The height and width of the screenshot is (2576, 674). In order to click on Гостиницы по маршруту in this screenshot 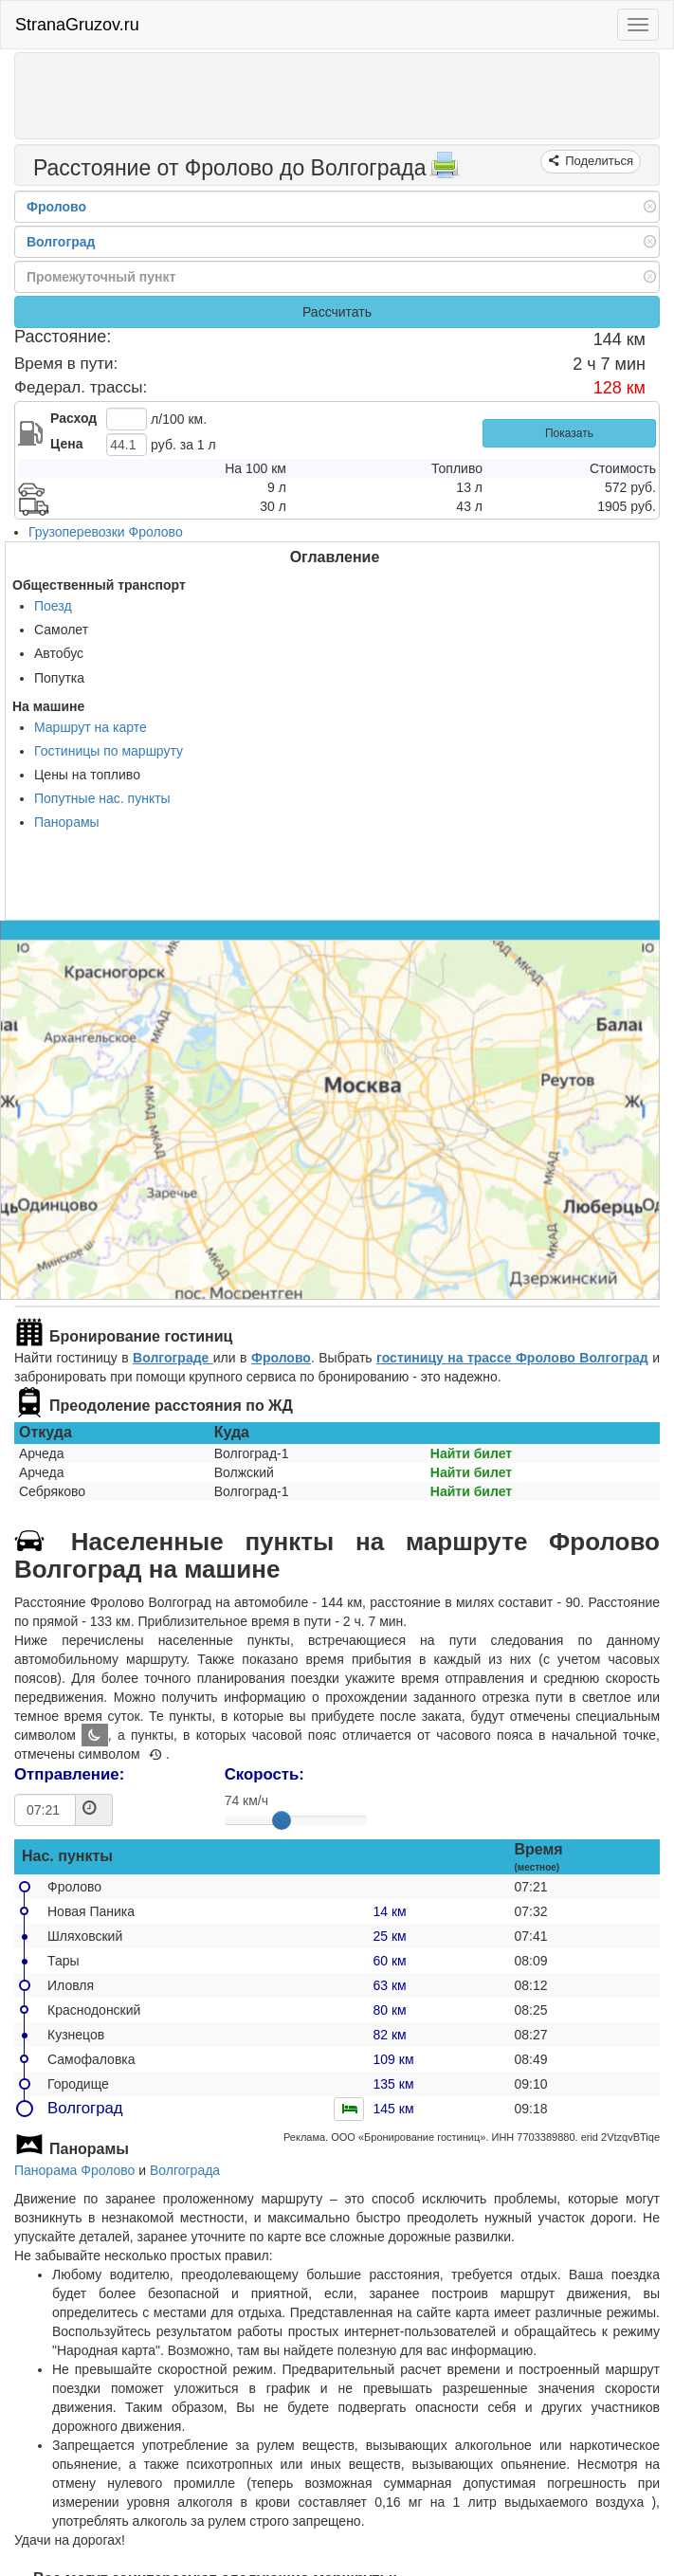, I will do `click(108, 750)`.